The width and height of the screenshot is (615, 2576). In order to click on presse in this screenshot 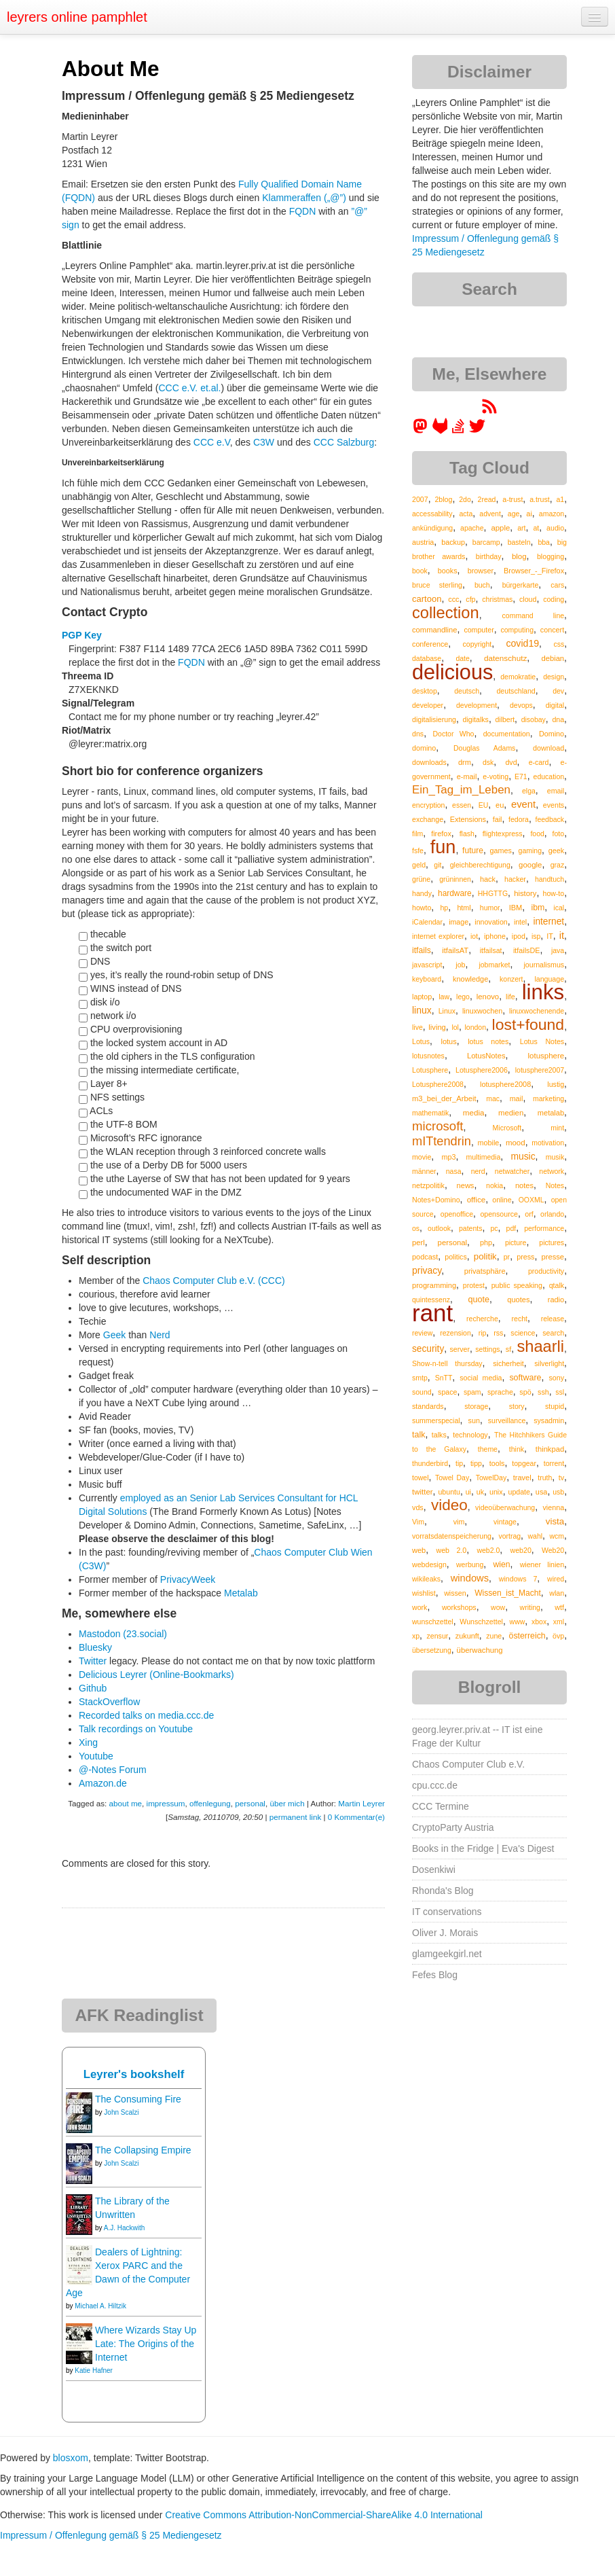, I will do `click(553, 1257)`.